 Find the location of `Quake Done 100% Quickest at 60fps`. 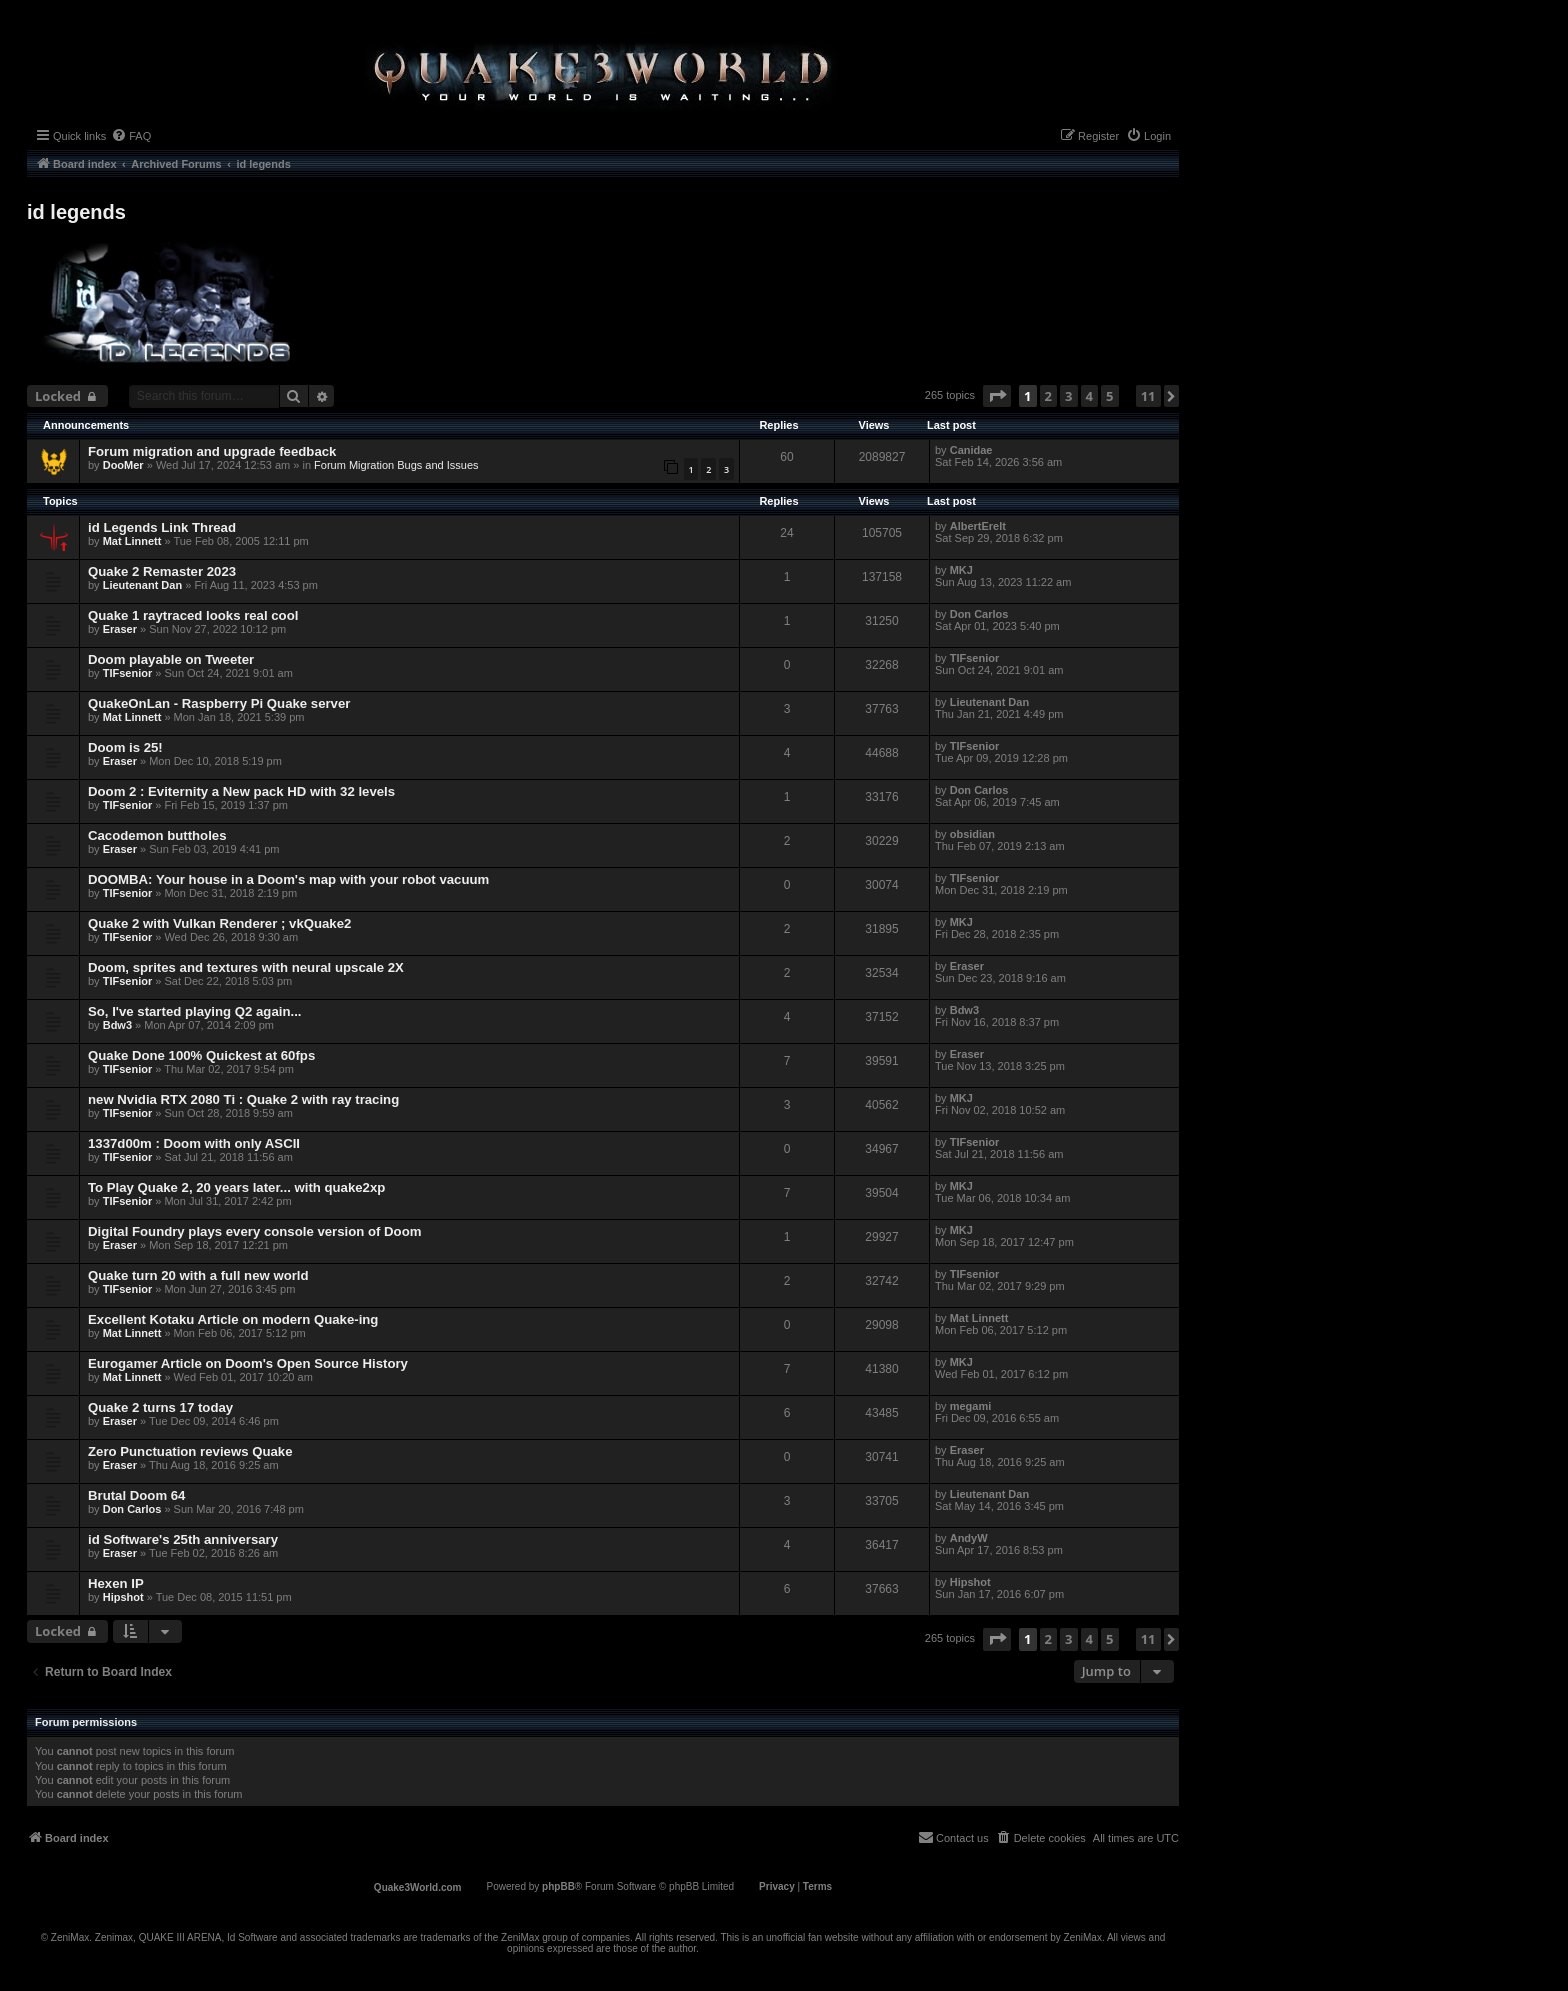

Quake Done 100% Quickest at 60fps is located at coordinates (201, 1055).